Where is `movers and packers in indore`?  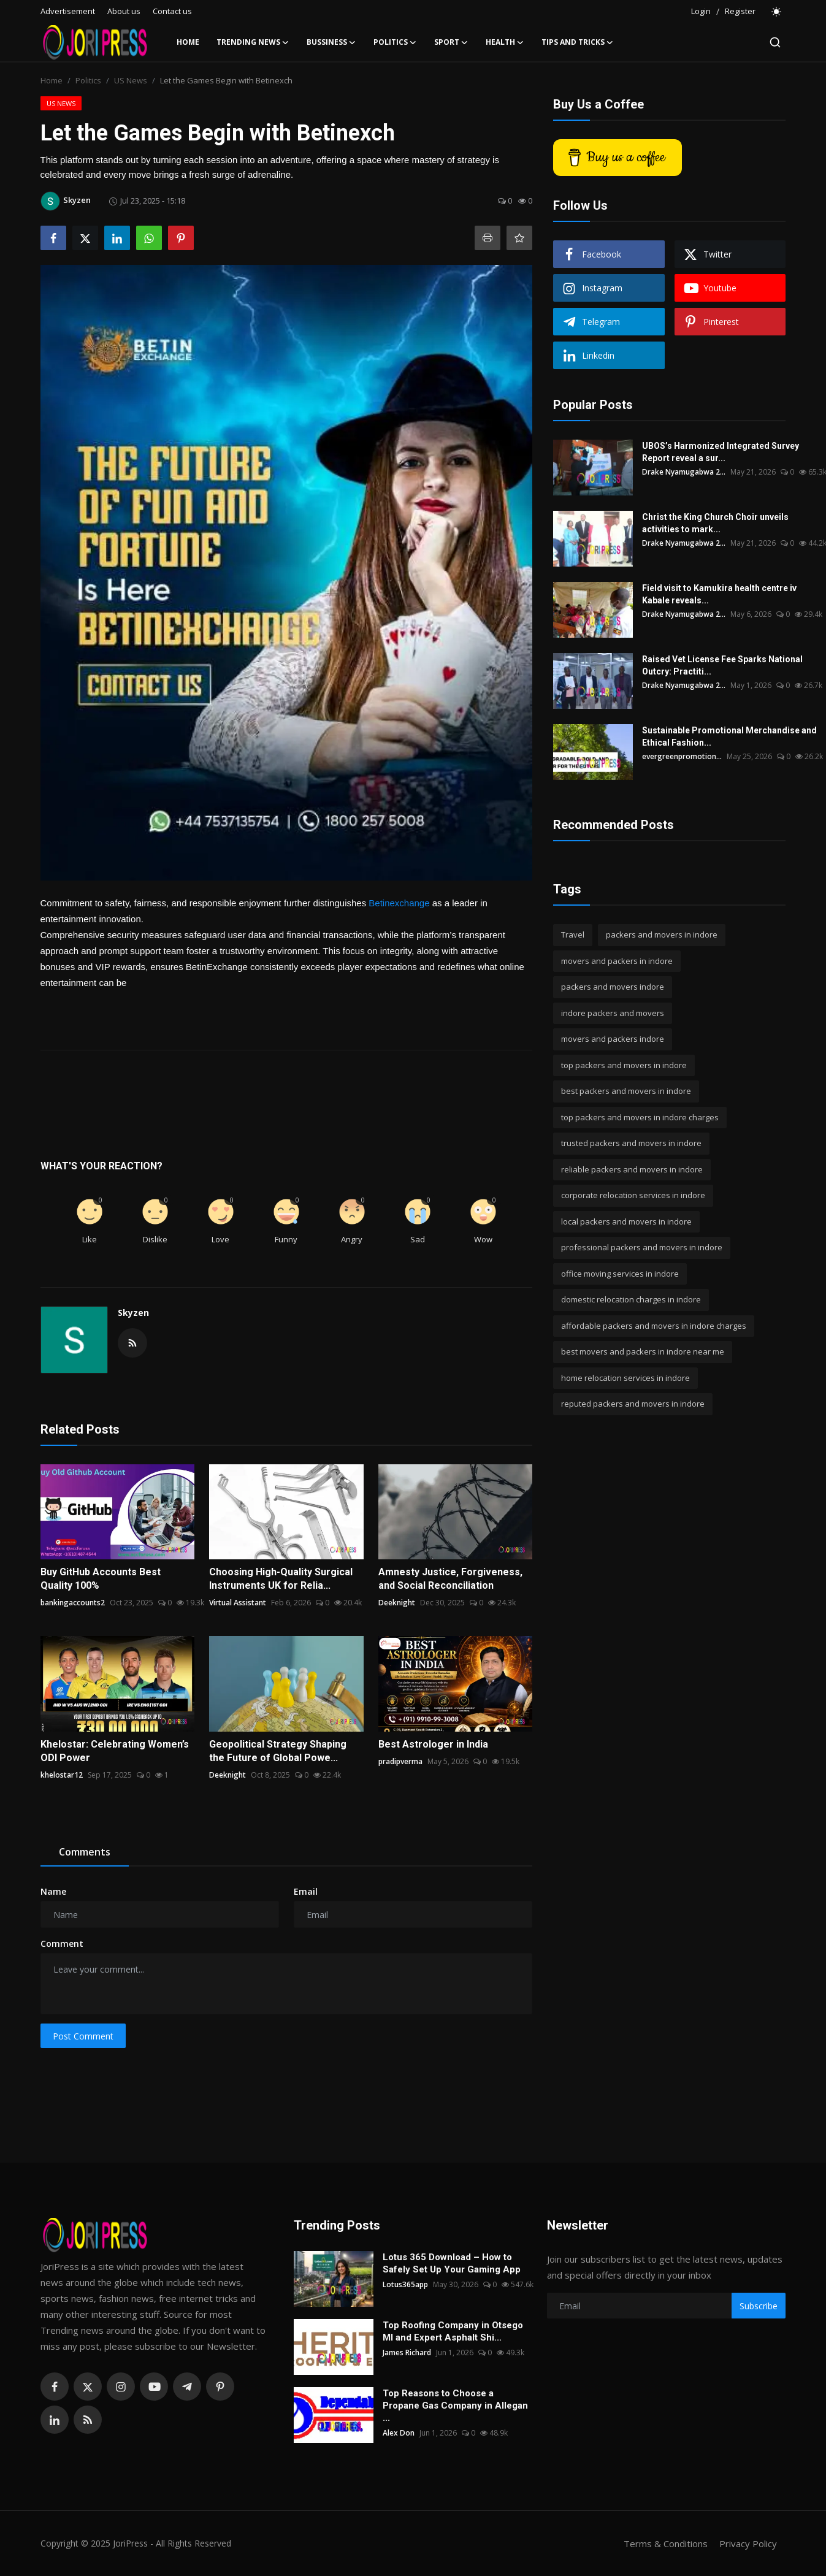
movers and packers in indore is located at coordinates (617, 960).